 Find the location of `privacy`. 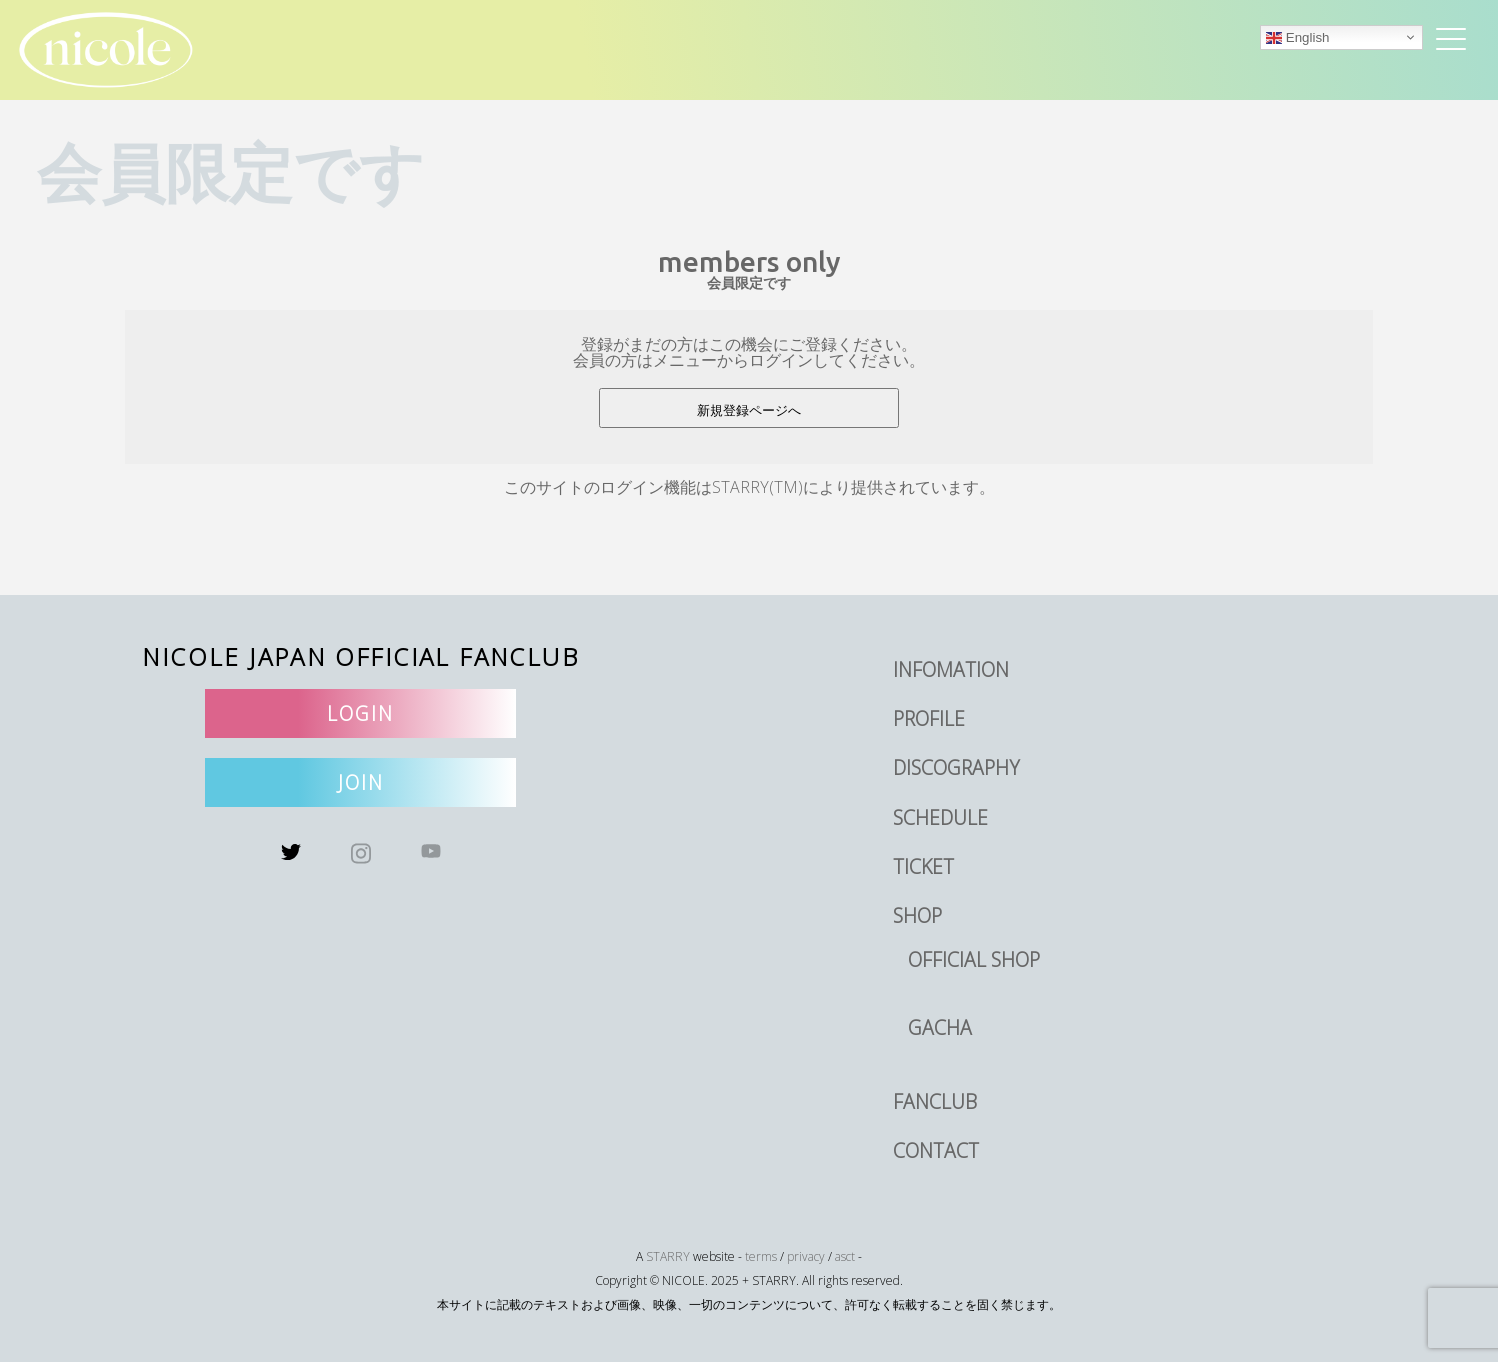

privacy is located at coordinates (806, 1256).